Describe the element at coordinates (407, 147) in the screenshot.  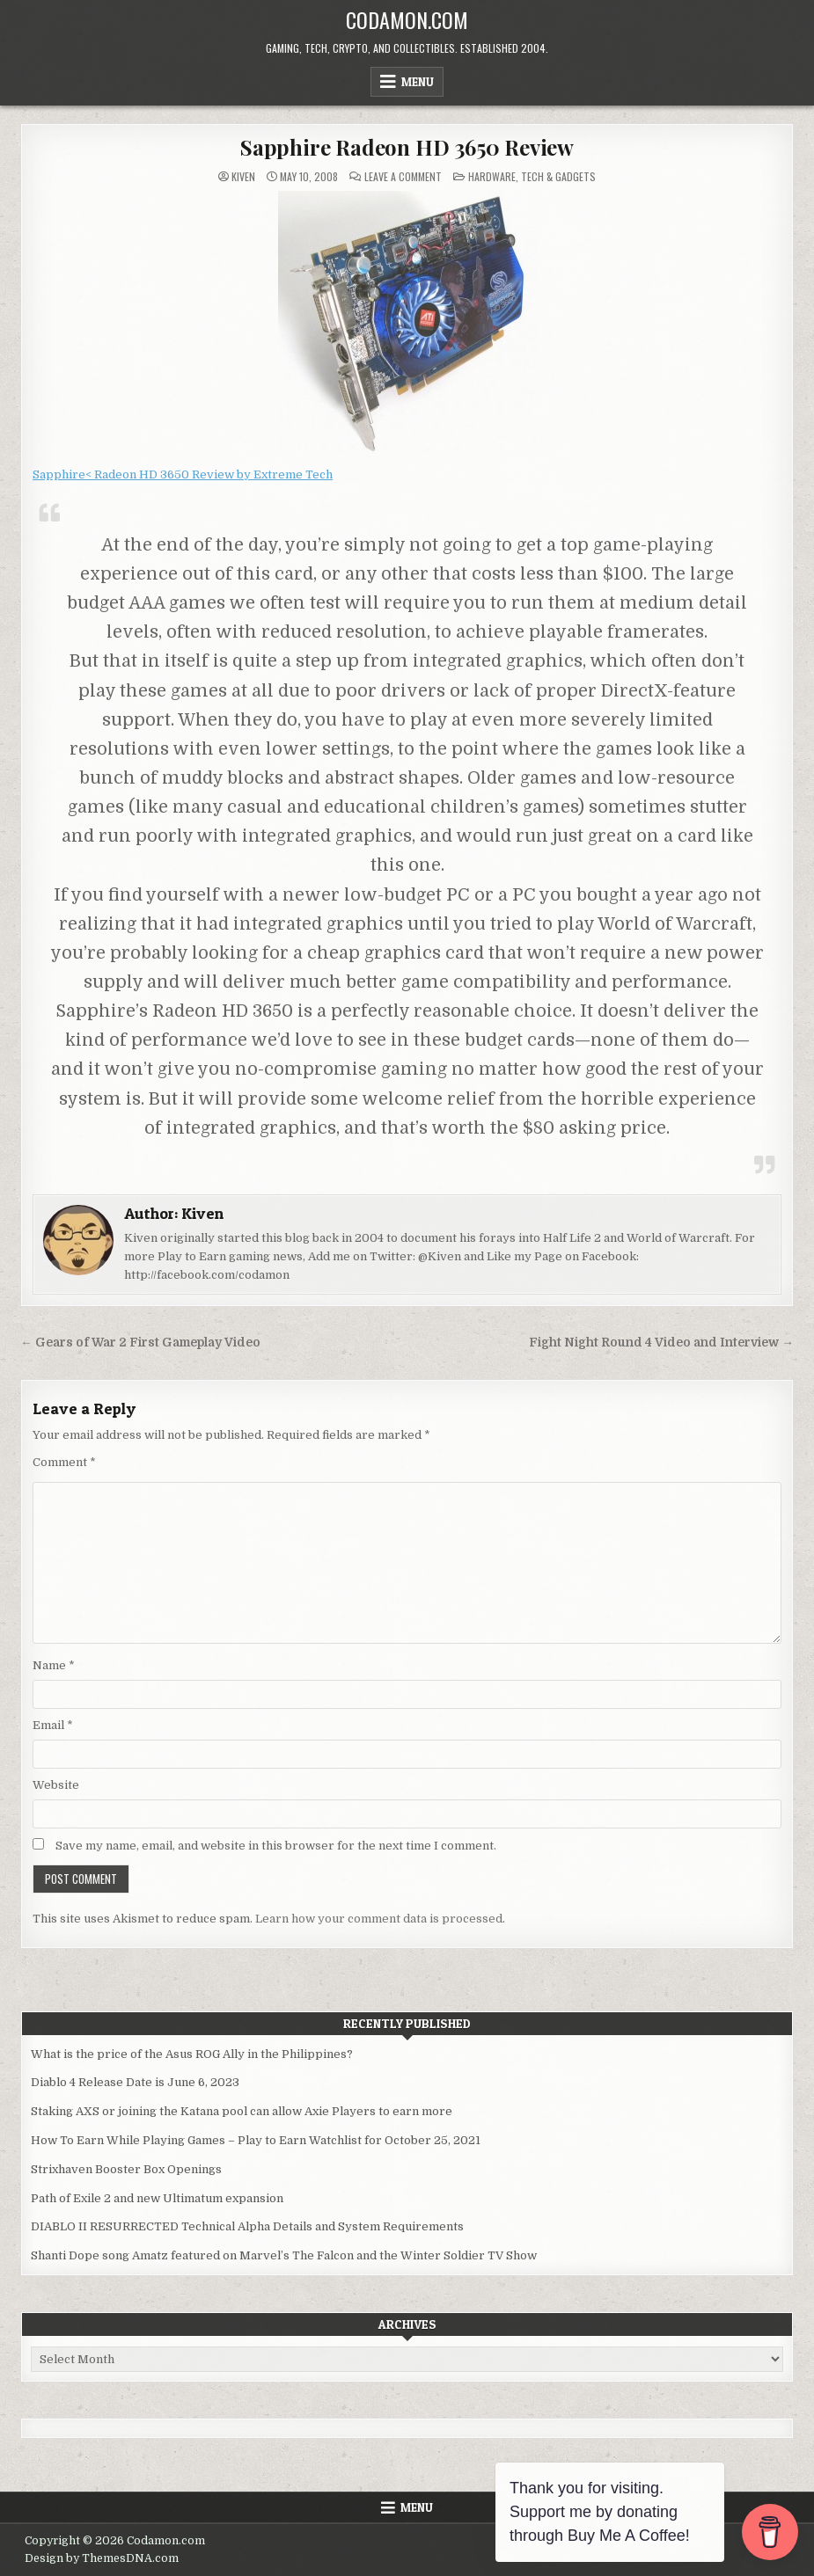
I see `Sapphire Radeon HD 3650 Review` at that location.